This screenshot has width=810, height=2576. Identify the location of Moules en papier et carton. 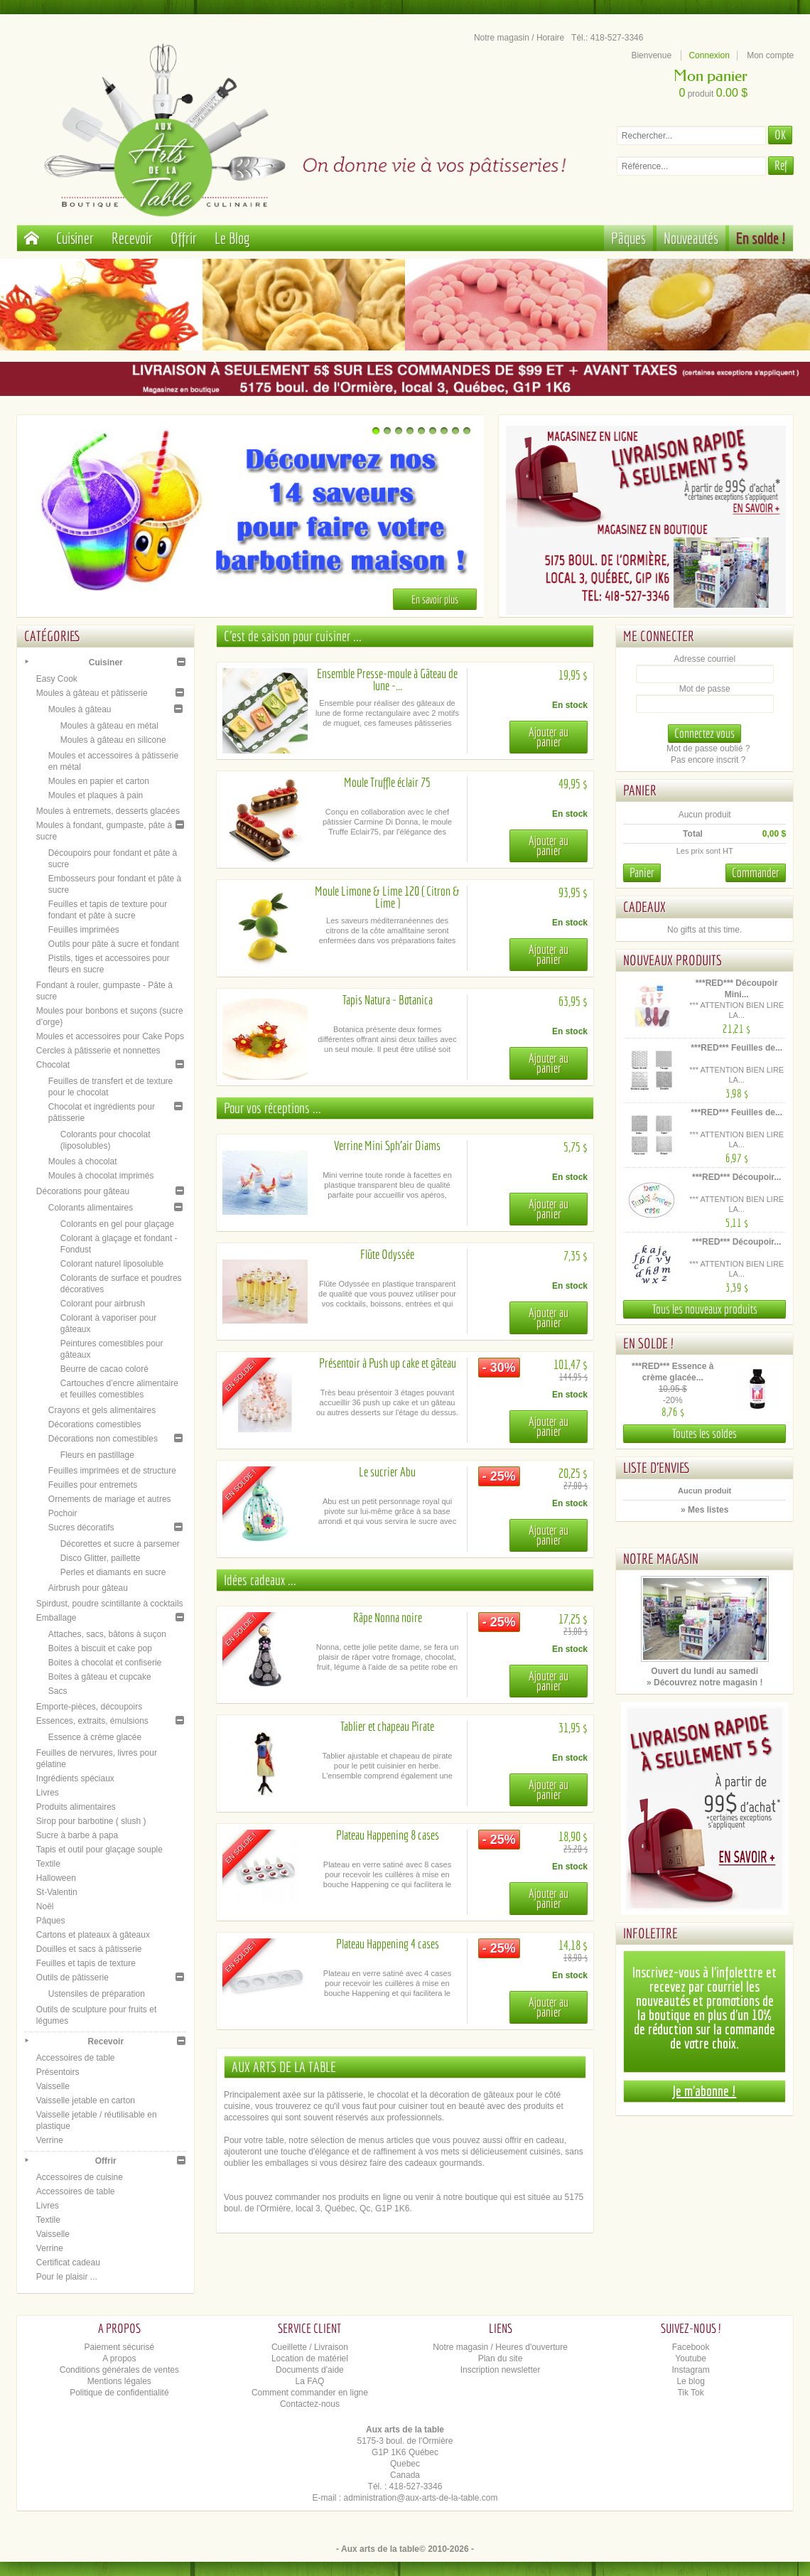
(98, 781).